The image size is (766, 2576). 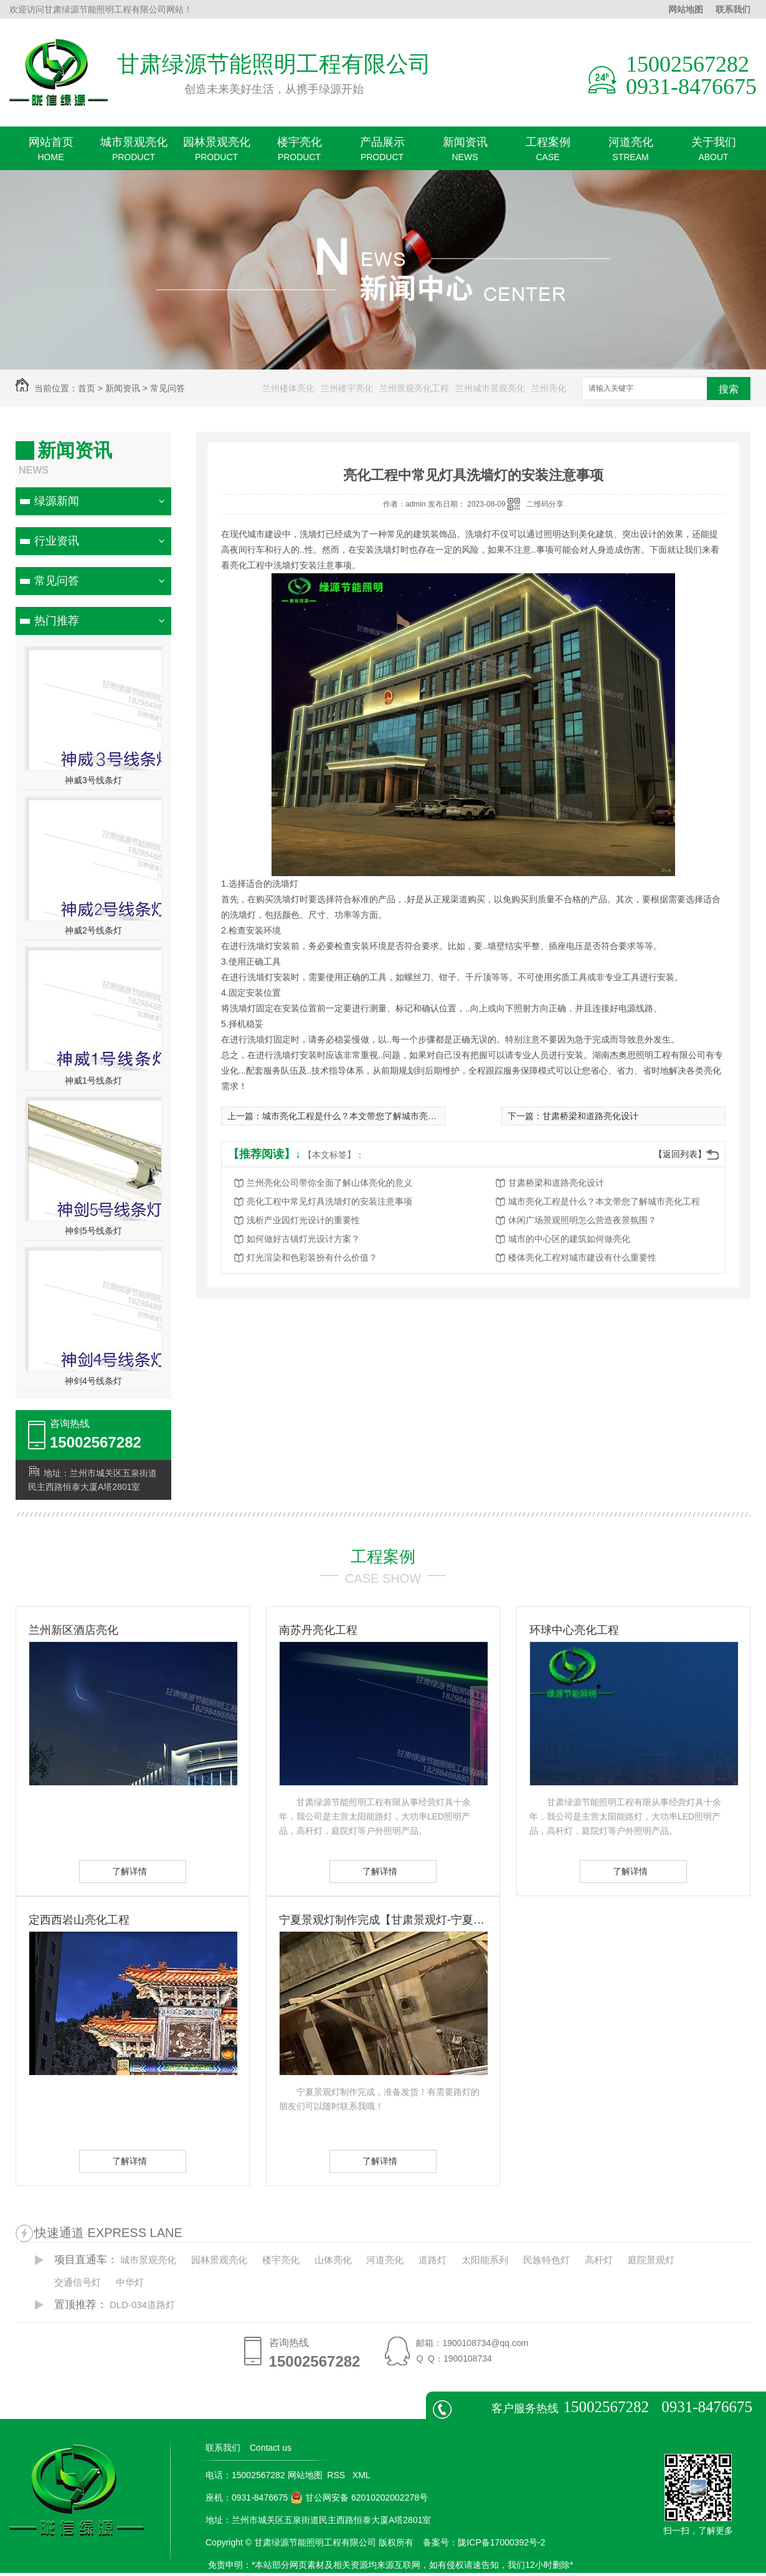 I want to click on 休闲广场景观照明怎么营造夜景氛围？, so click(x=582, y=1220).